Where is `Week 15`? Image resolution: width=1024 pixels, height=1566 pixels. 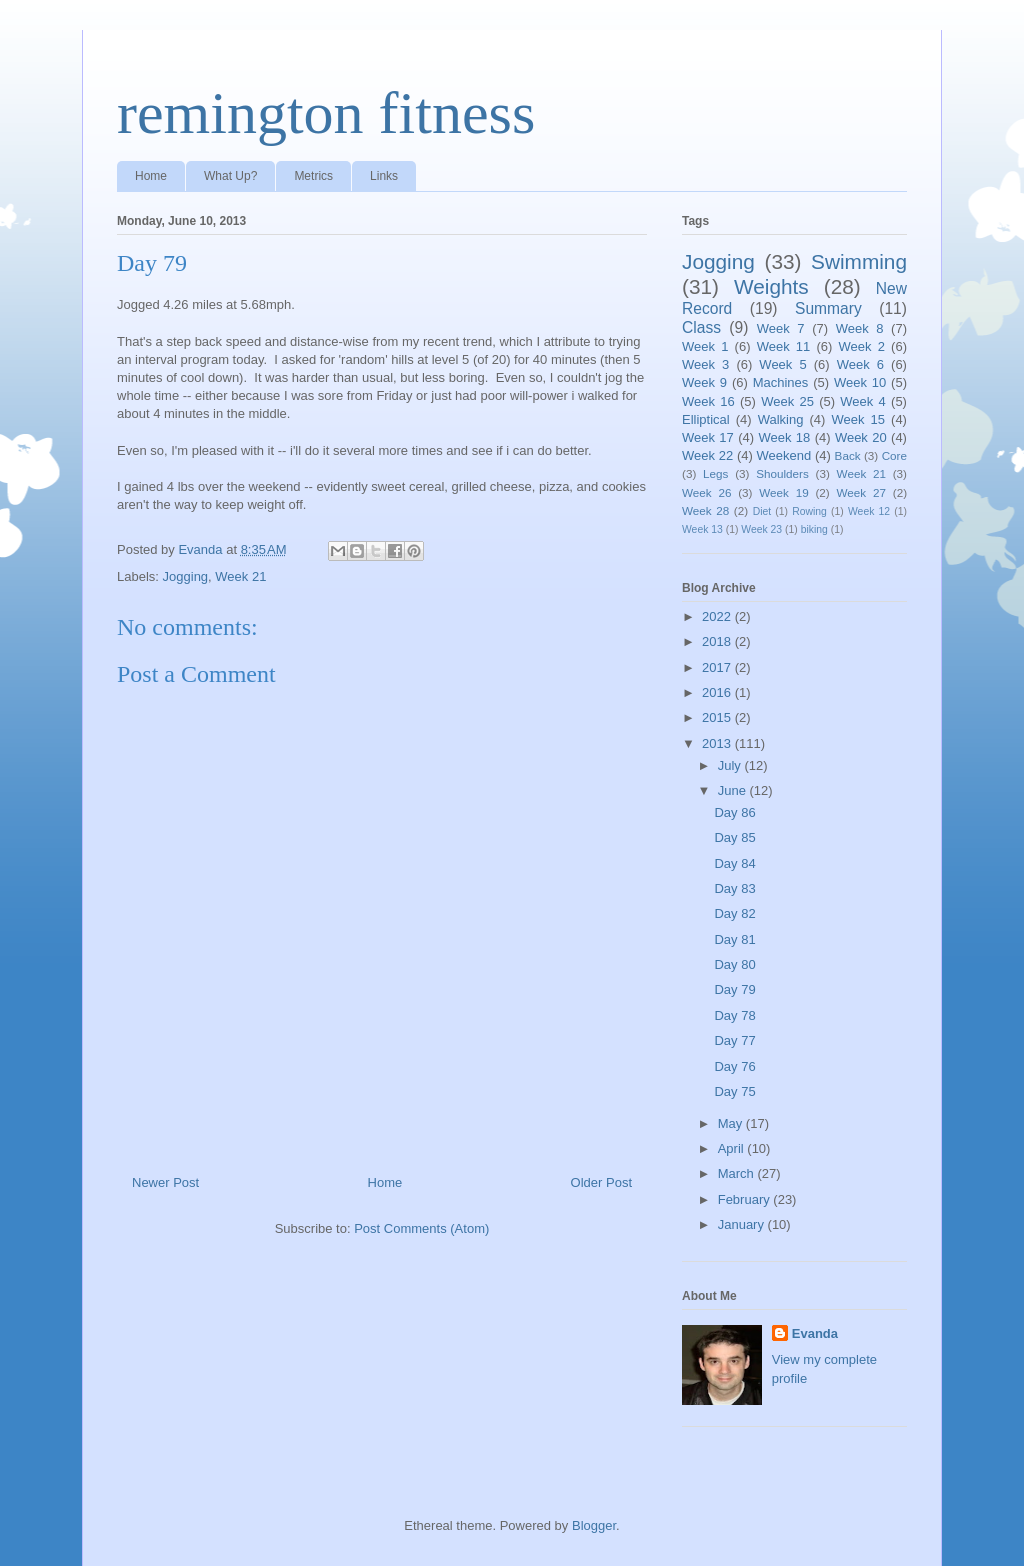
Week 15 is located at coordinates (858, 419).